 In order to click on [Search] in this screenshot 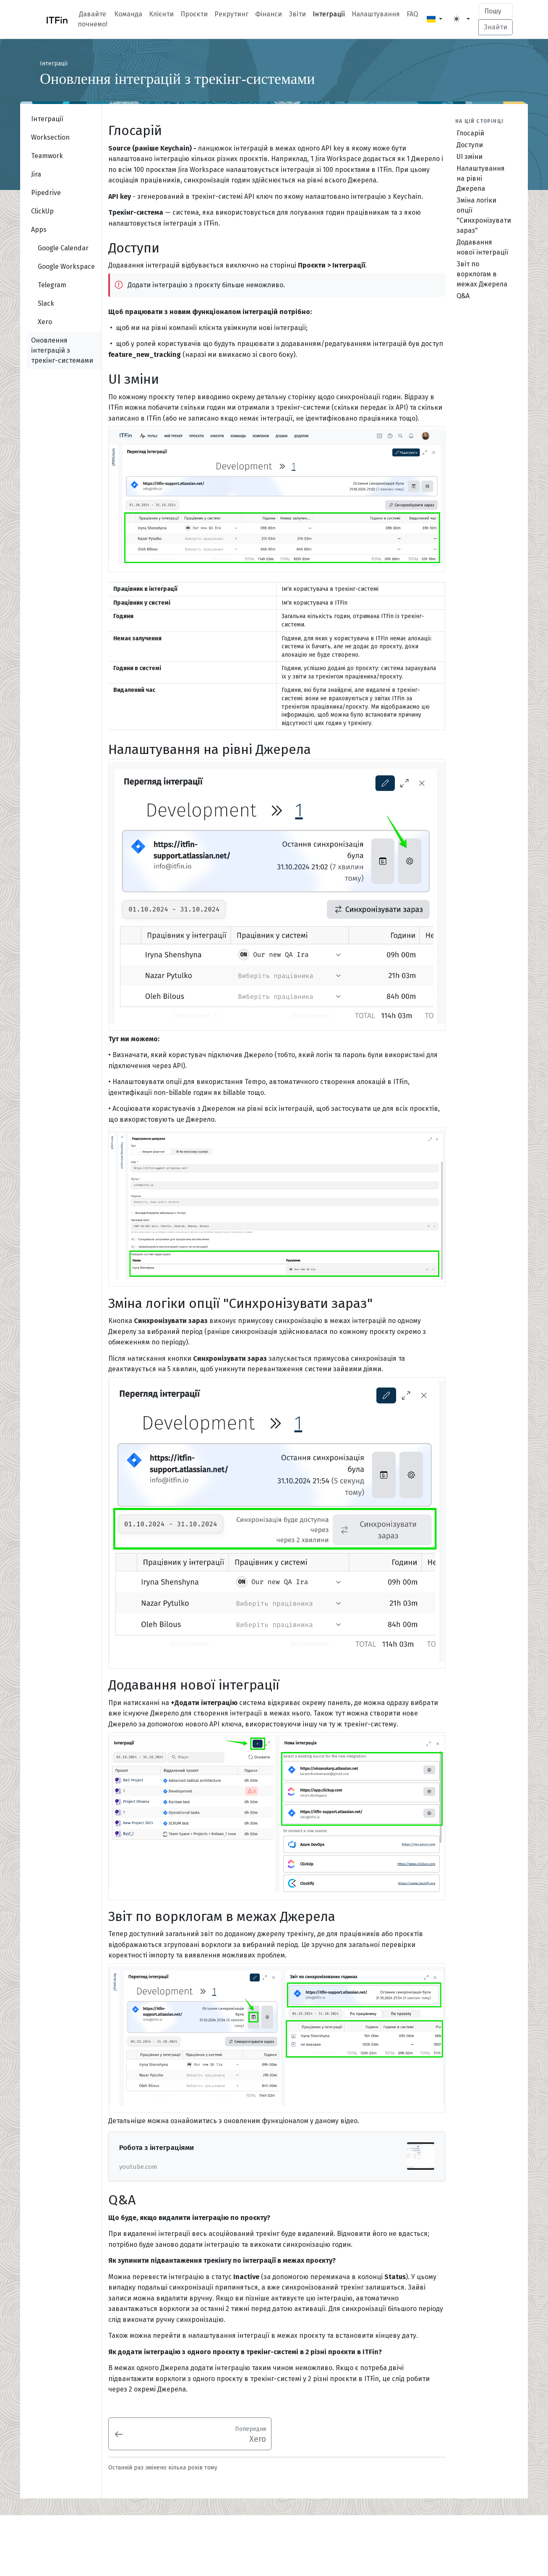, I will do `click(496, 11)`.